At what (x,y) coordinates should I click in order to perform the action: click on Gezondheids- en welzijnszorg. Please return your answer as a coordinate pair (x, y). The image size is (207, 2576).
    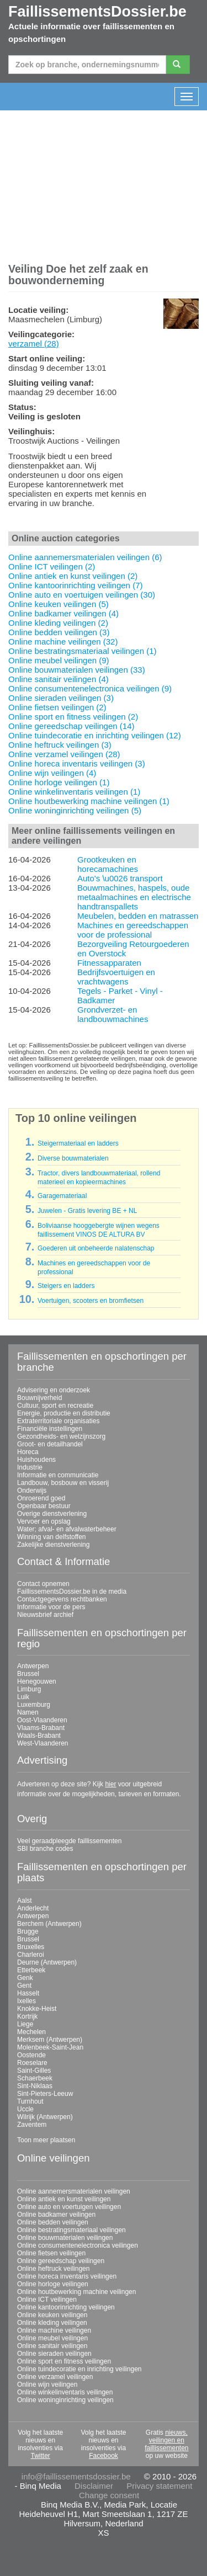
    Looking at the image, I should click on (61, 1436).